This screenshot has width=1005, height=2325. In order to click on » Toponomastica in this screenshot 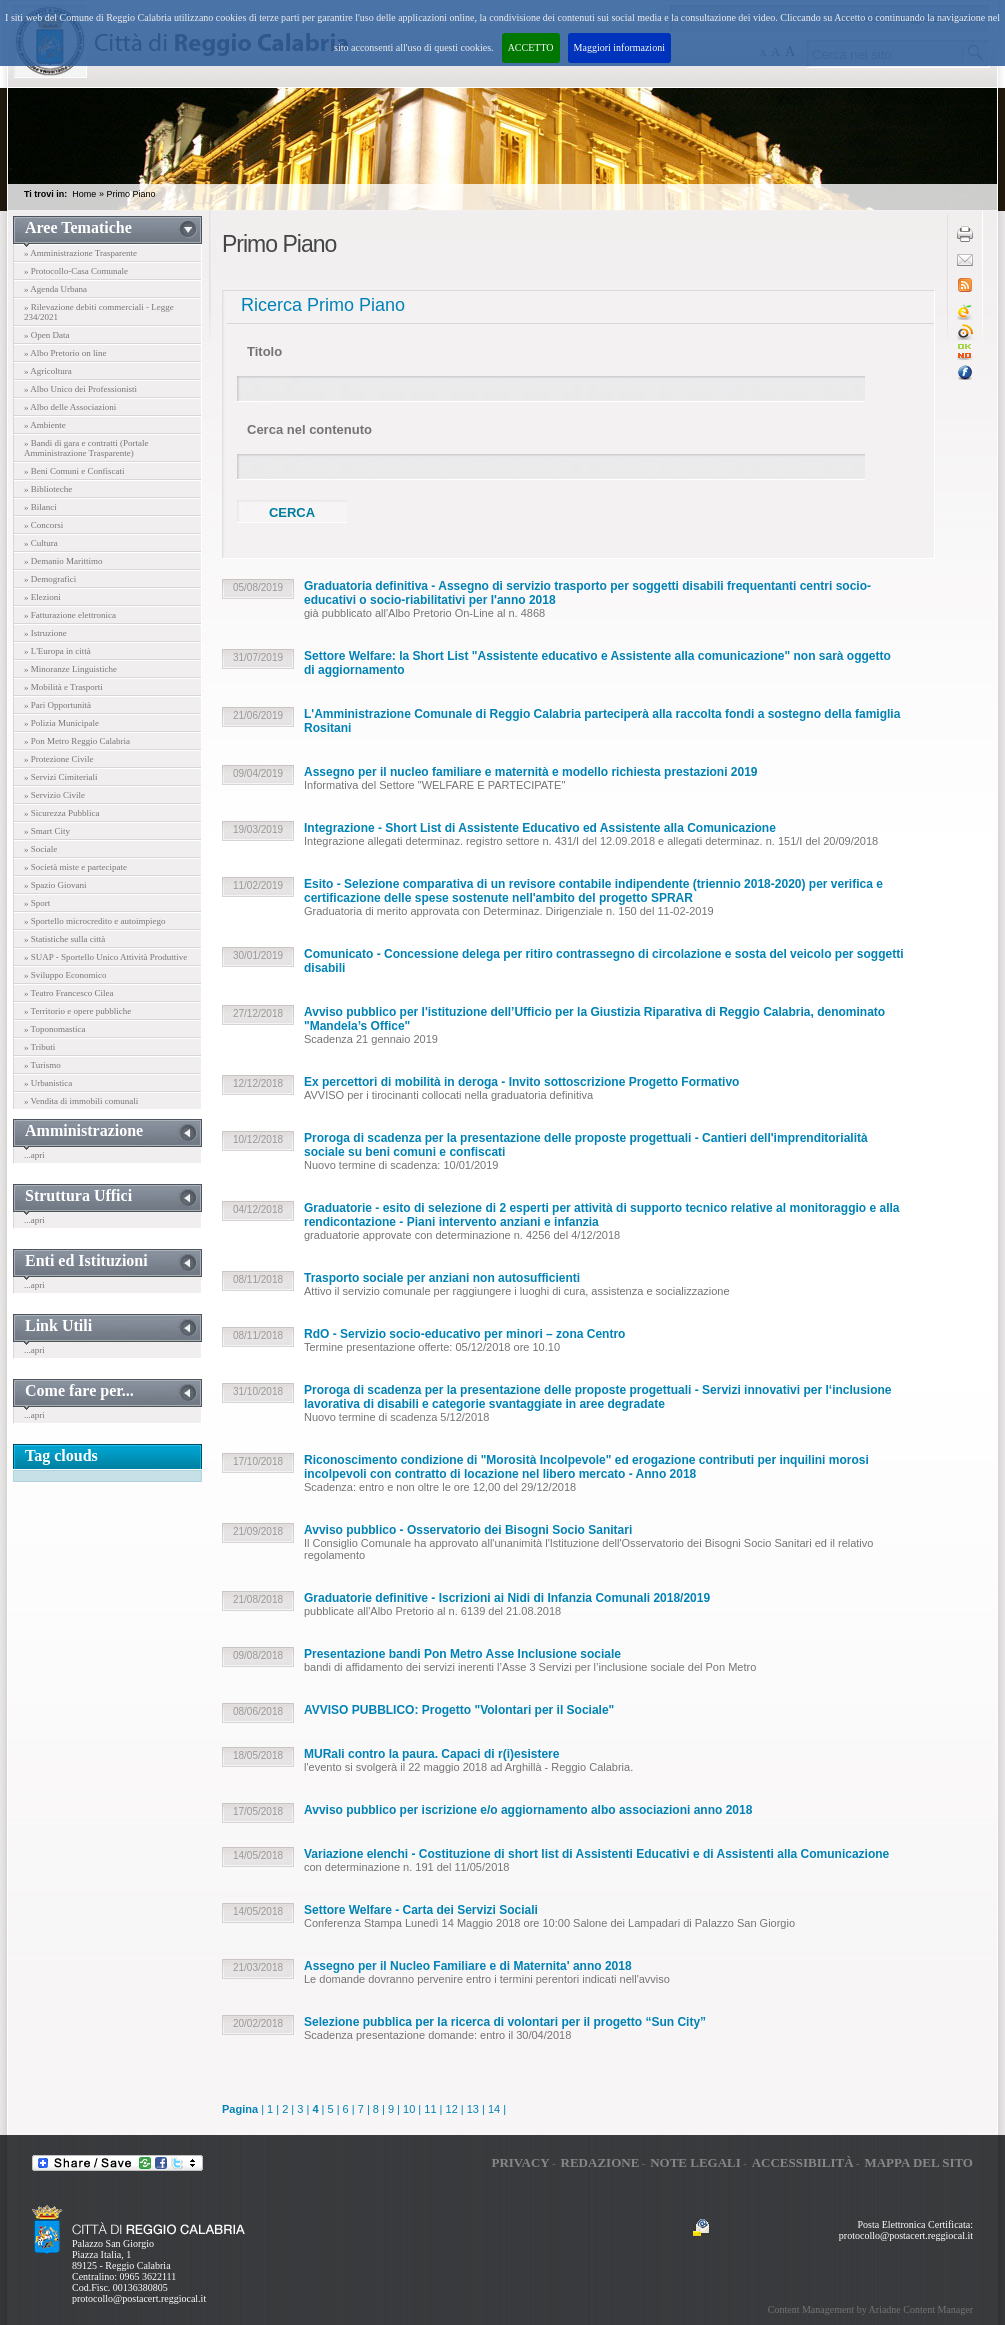, I will do `click(54, 1029)`.